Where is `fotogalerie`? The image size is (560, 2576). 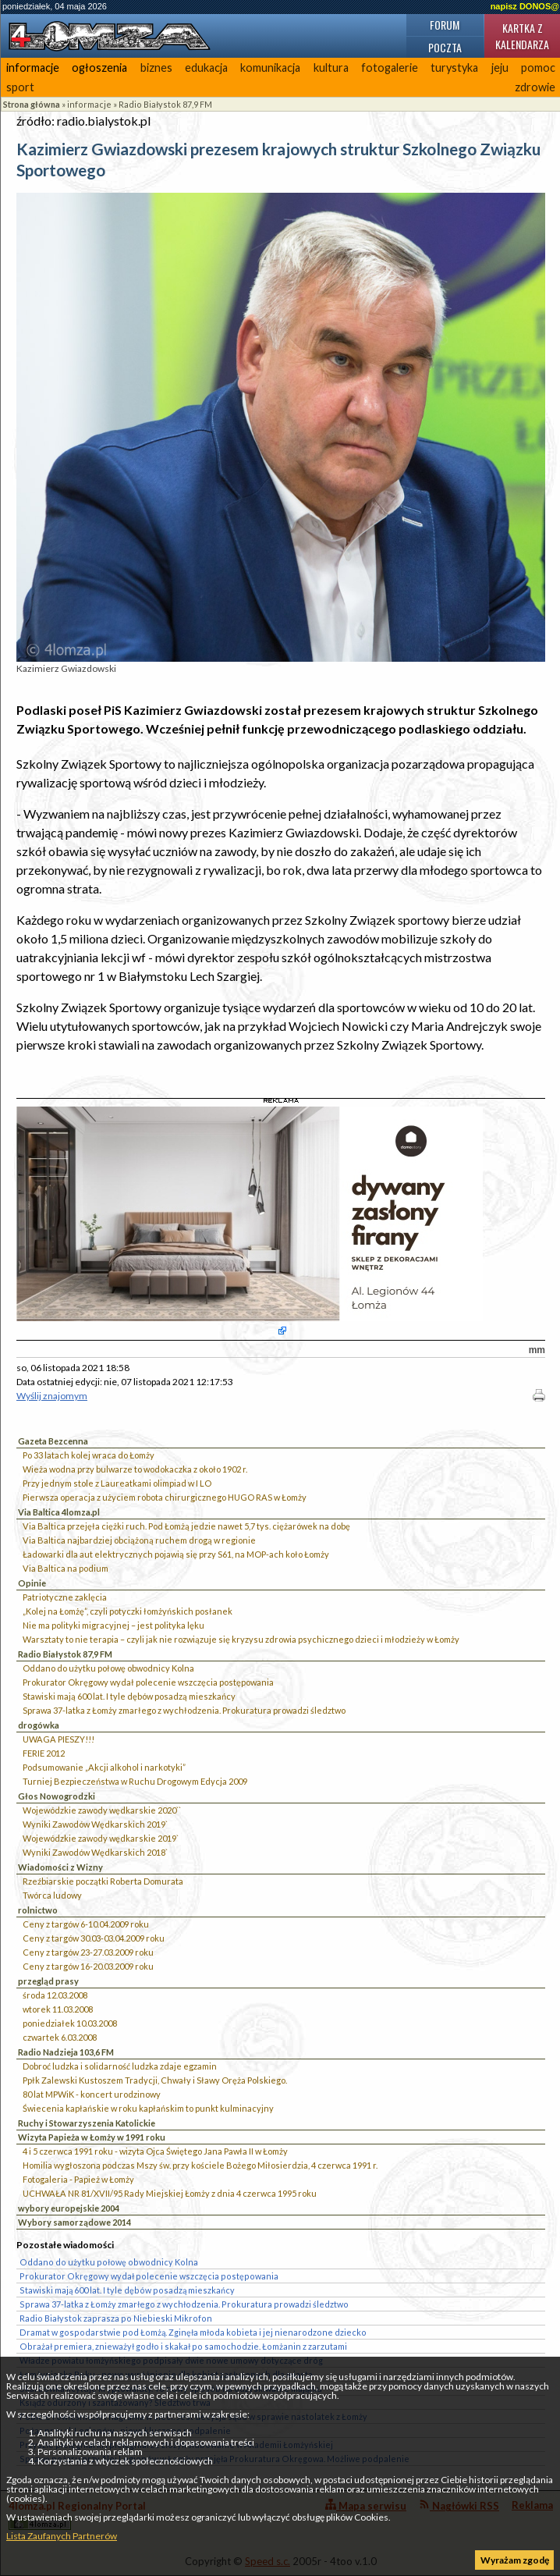
fotogalerie is located at coordinates (389, 67).